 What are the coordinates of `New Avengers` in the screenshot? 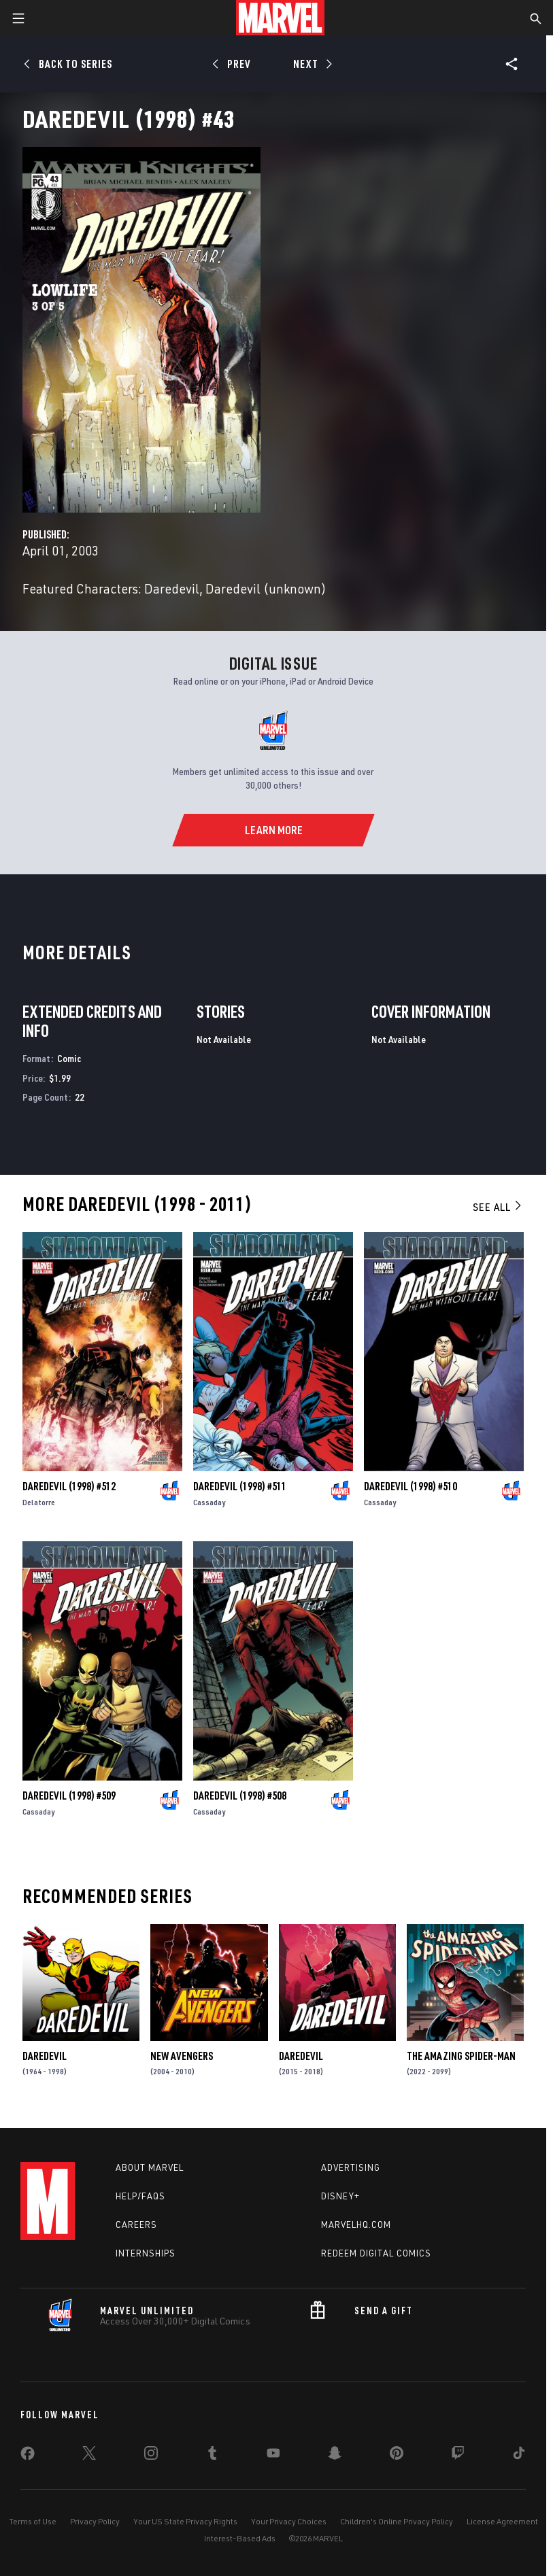 It's located at (181, 2056).